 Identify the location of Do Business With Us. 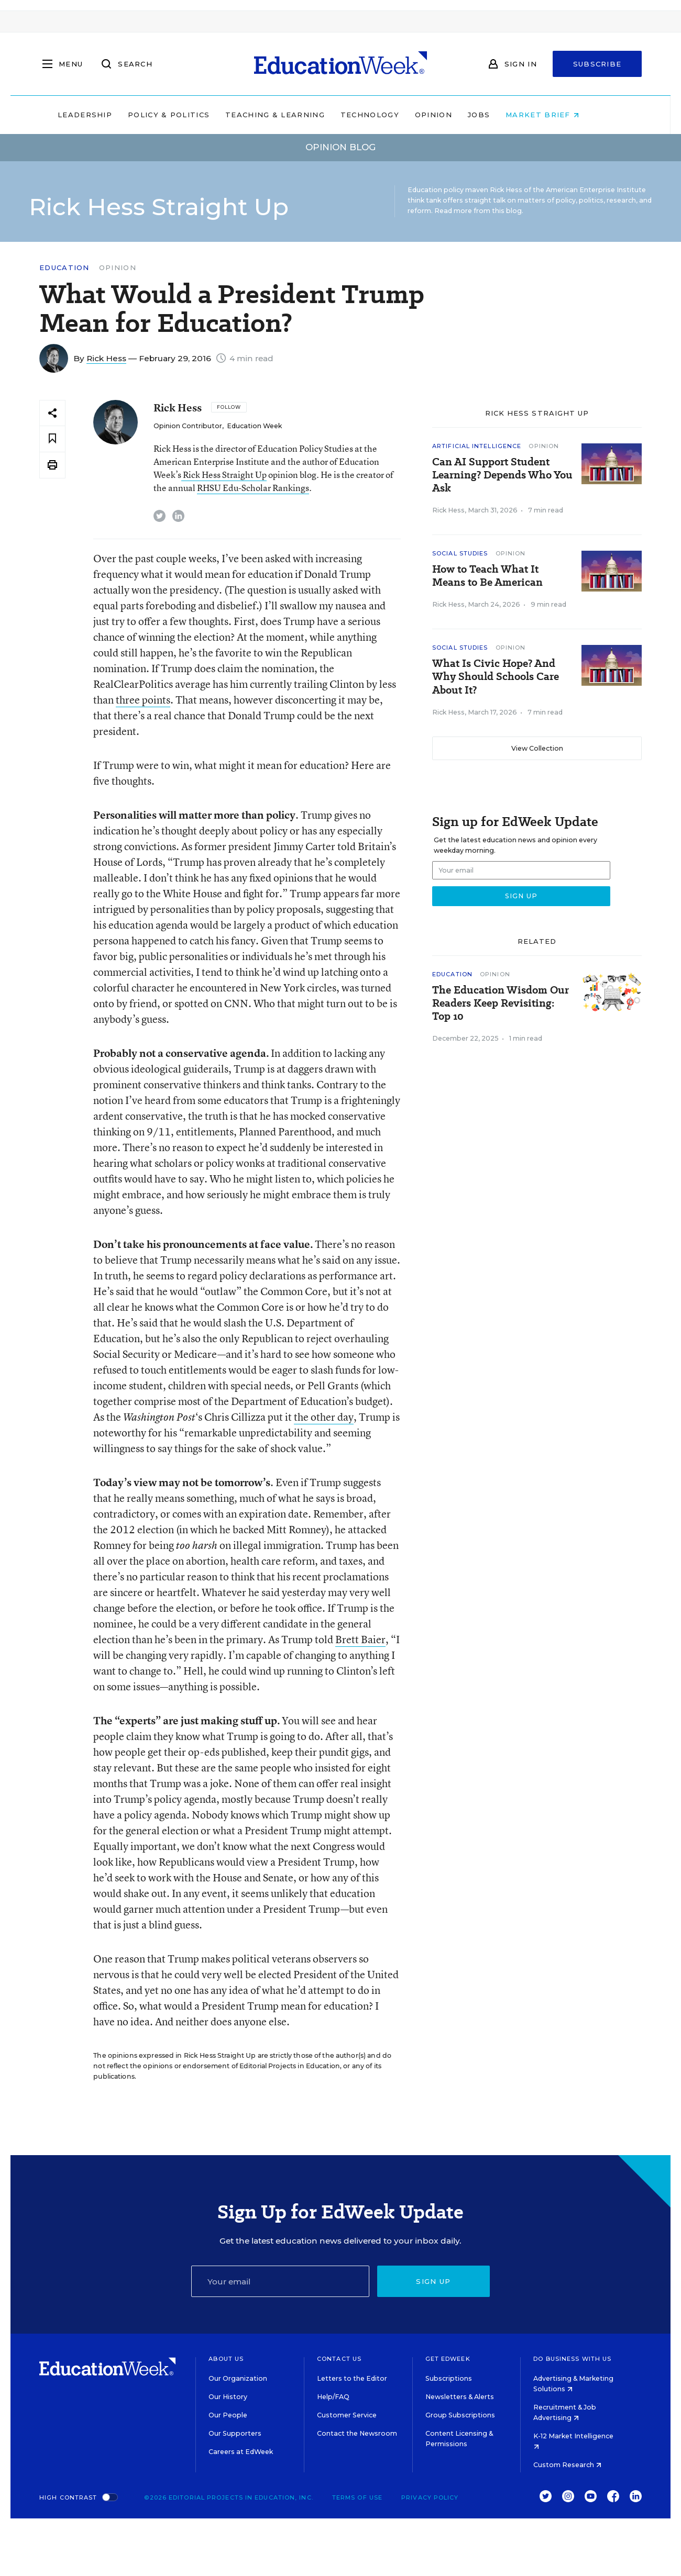
(572, 2358).